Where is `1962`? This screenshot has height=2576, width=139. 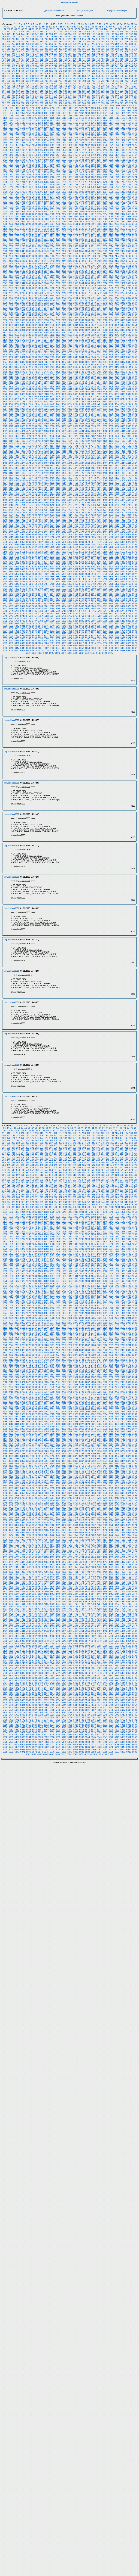
1962 is located at coordinates (69, 209).